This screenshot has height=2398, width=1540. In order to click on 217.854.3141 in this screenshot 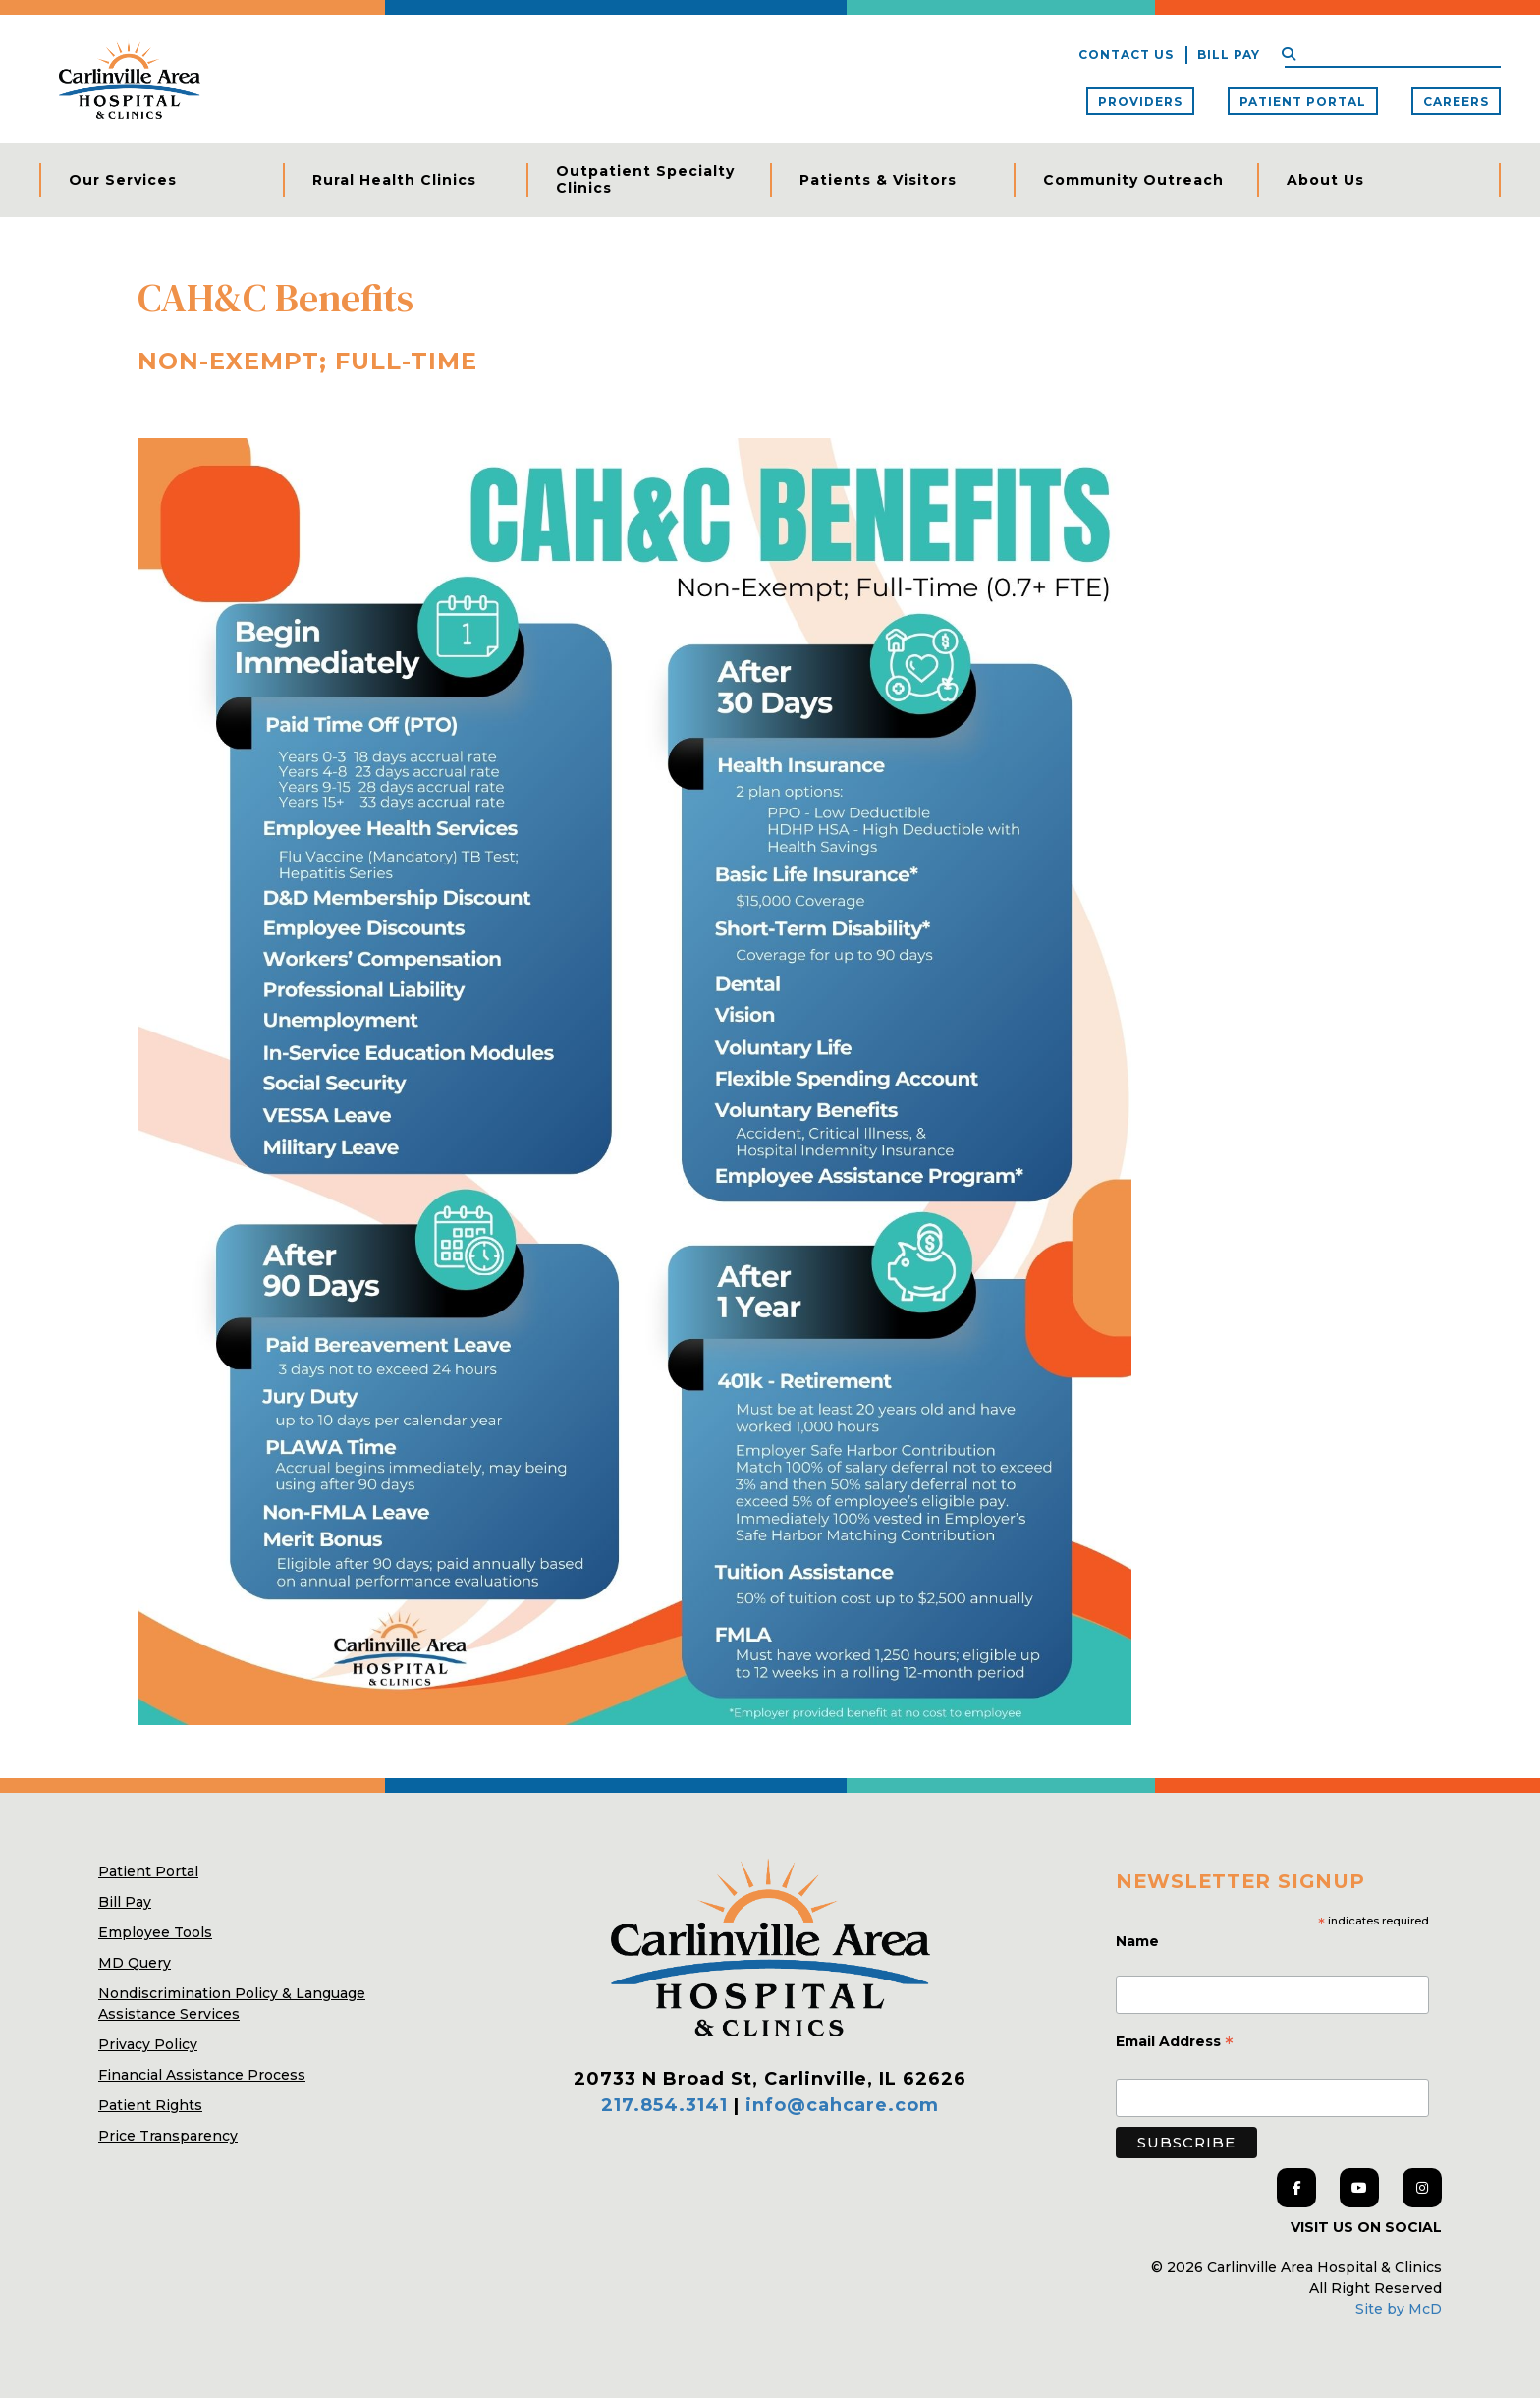, I will do `click(664, 2105)`.